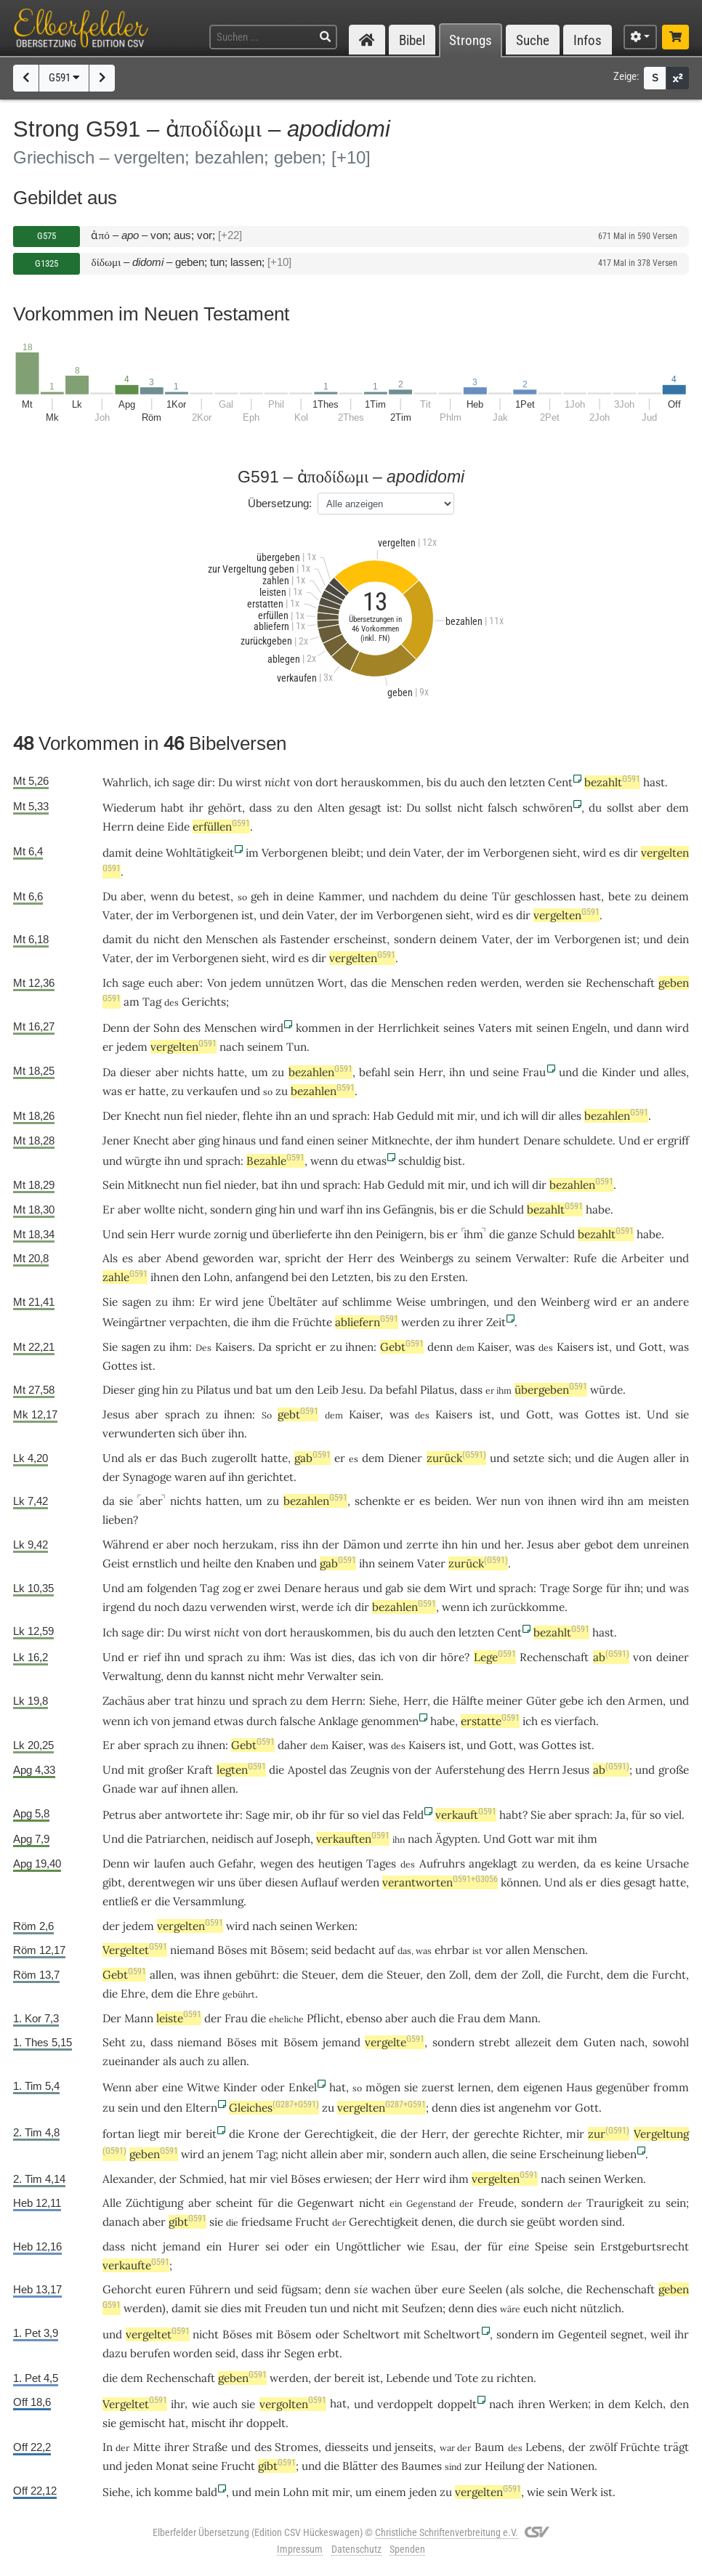 The height and width of the screenshot is (2576, 702). I want to click on diesen, so click(281, 1882).